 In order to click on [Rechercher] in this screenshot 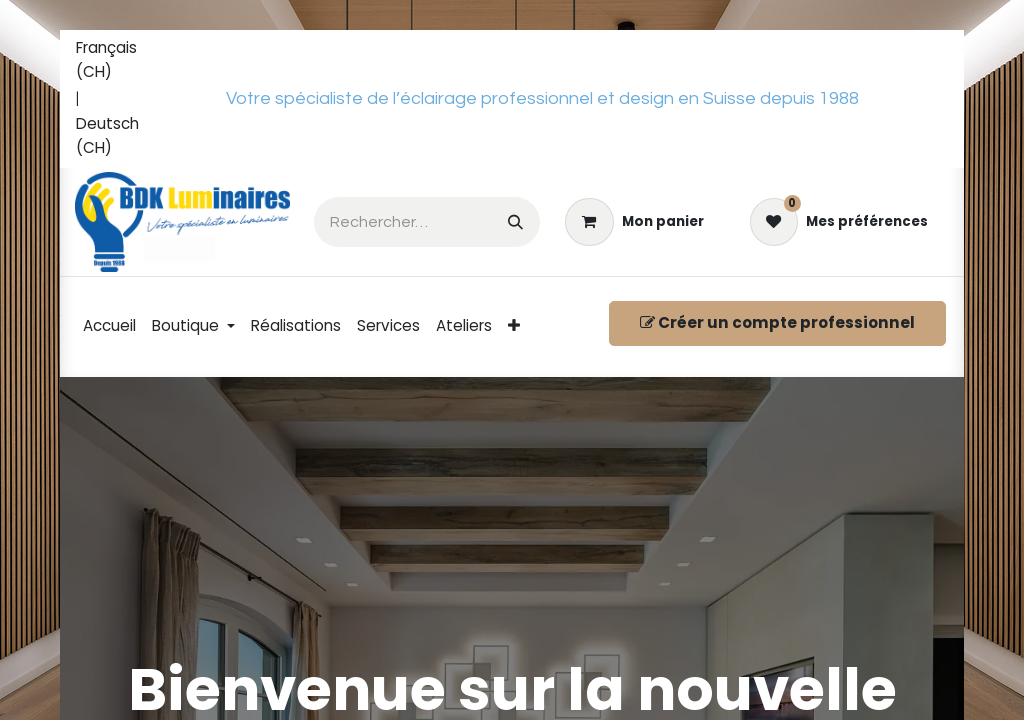, I will do `click(515, 221)`.